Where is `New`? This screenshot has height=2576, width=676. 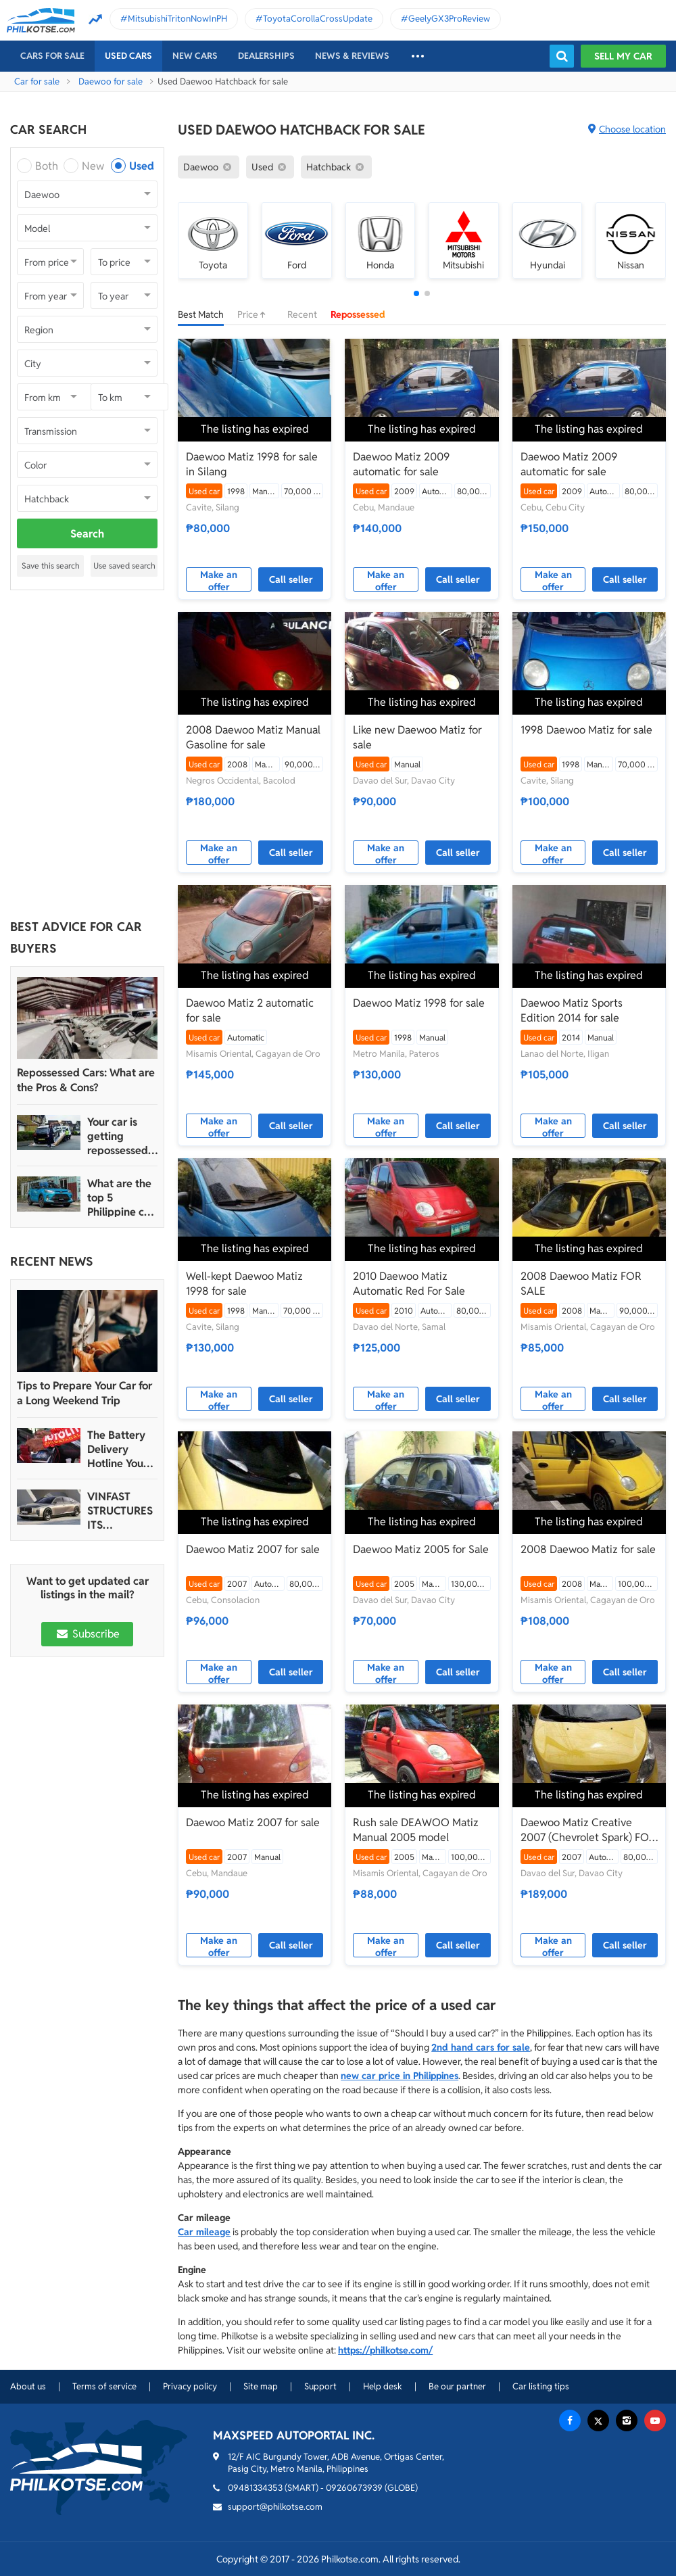 New is located at coordinates (93, 166).